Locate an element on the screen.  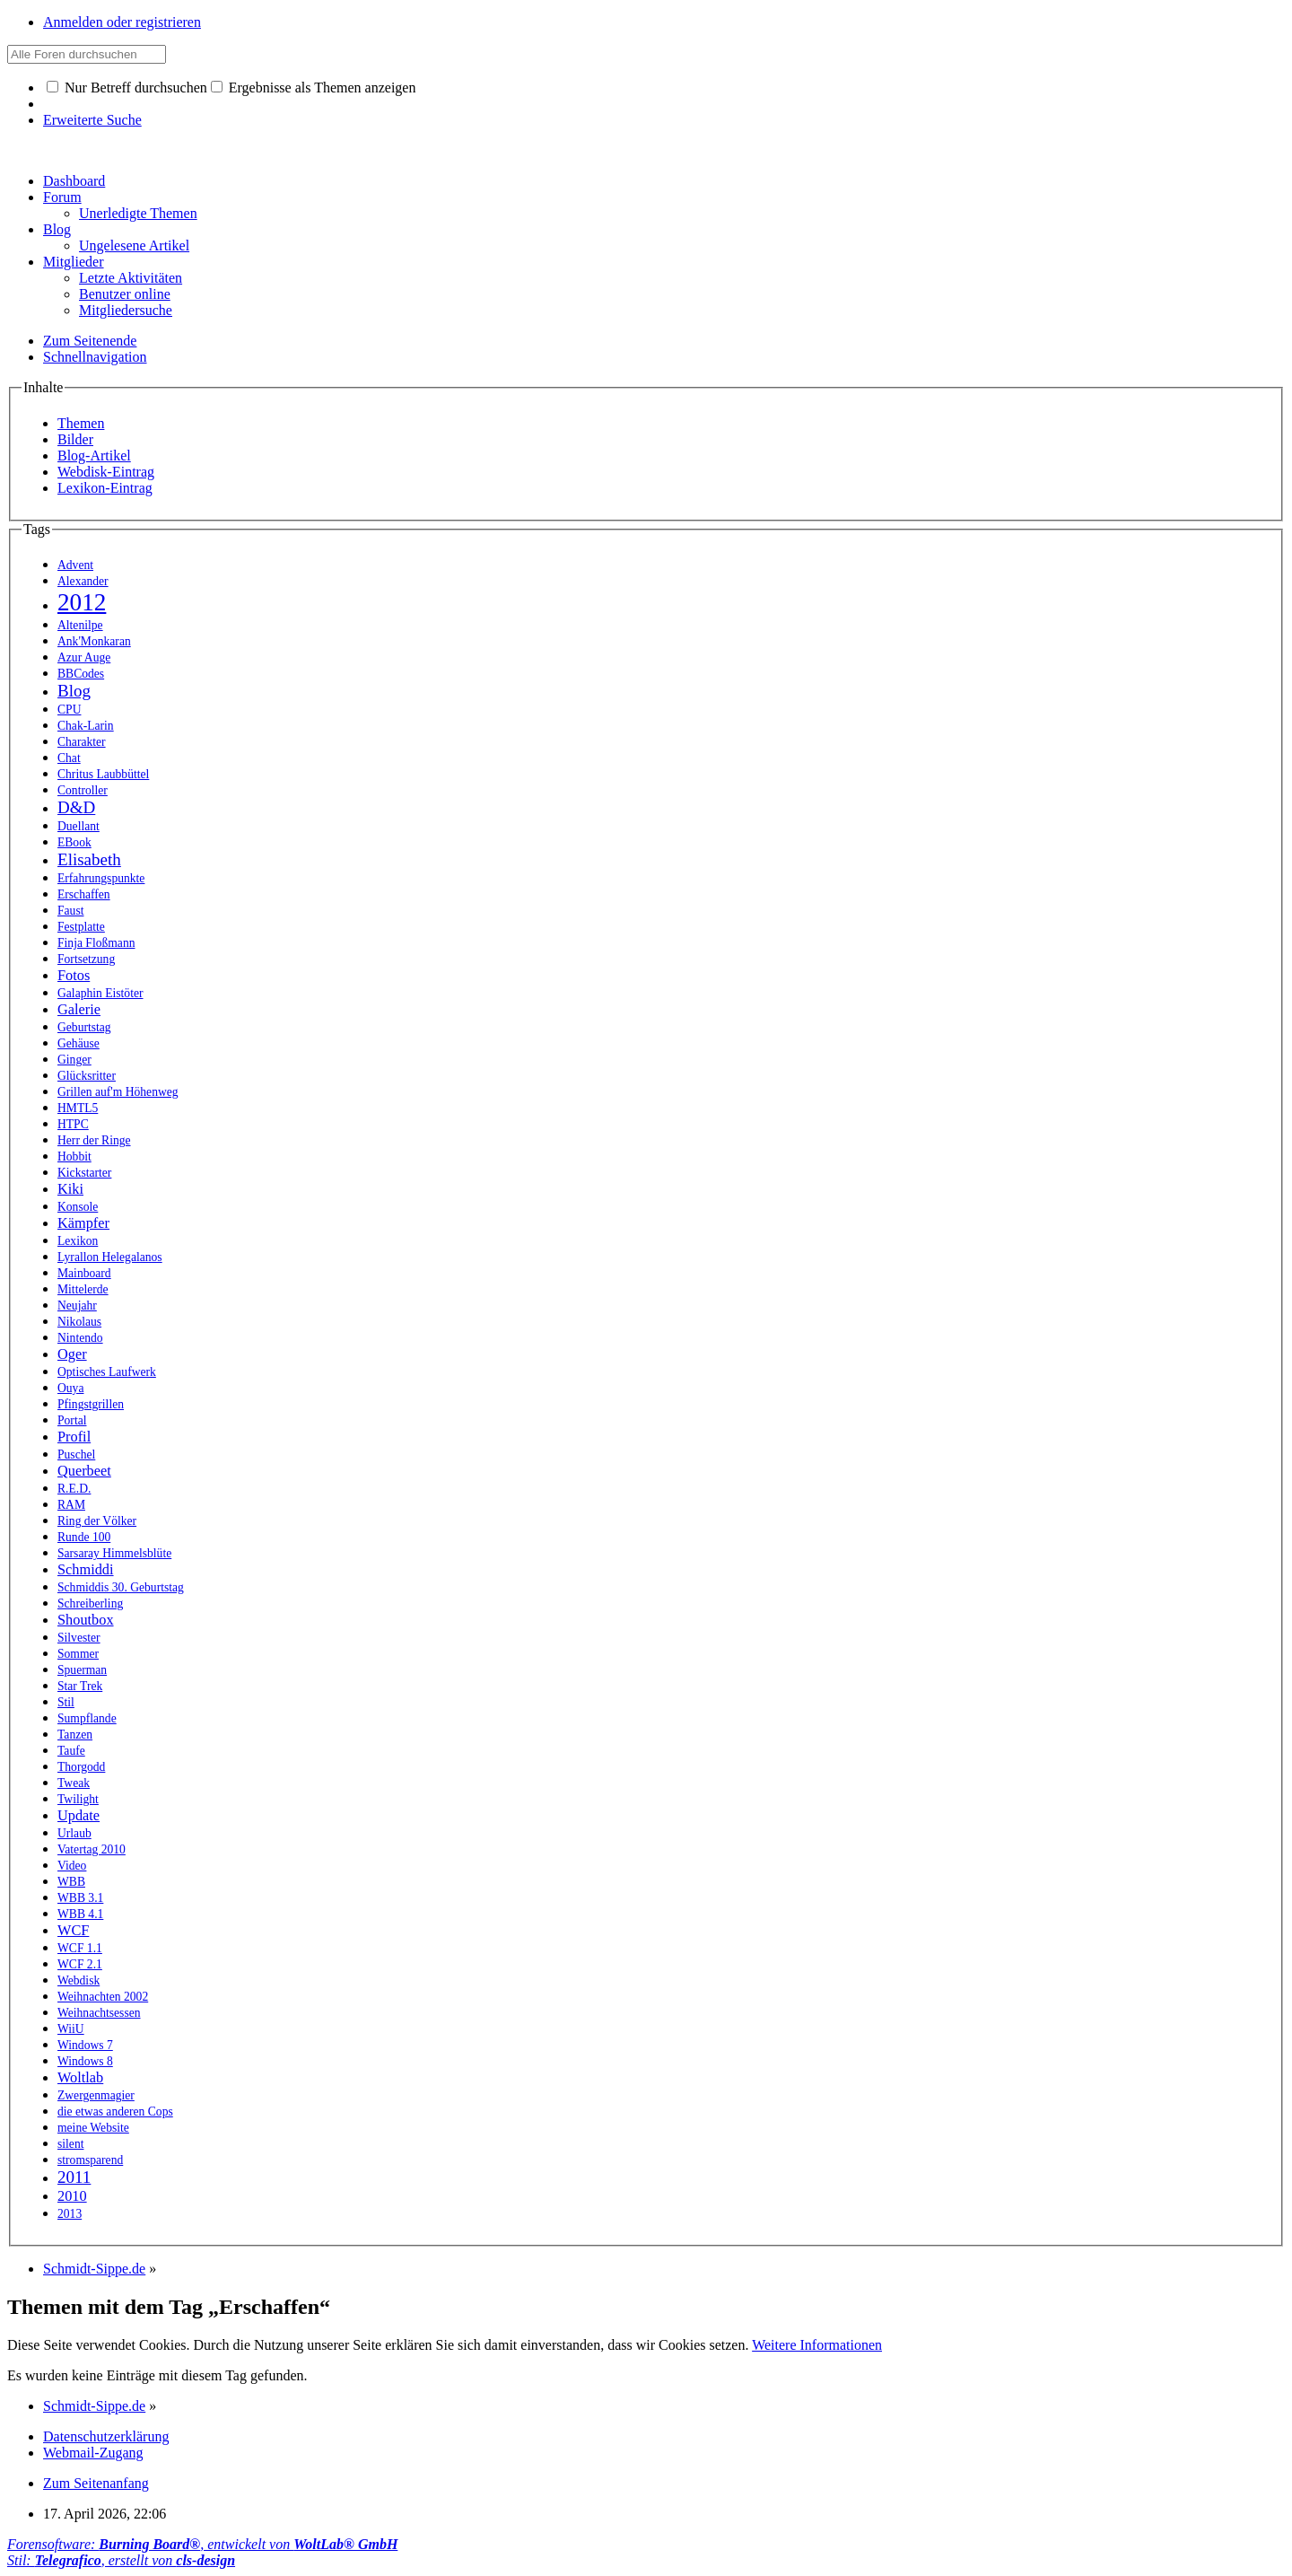
Schreiberling is located at coordinates (90, 1603).